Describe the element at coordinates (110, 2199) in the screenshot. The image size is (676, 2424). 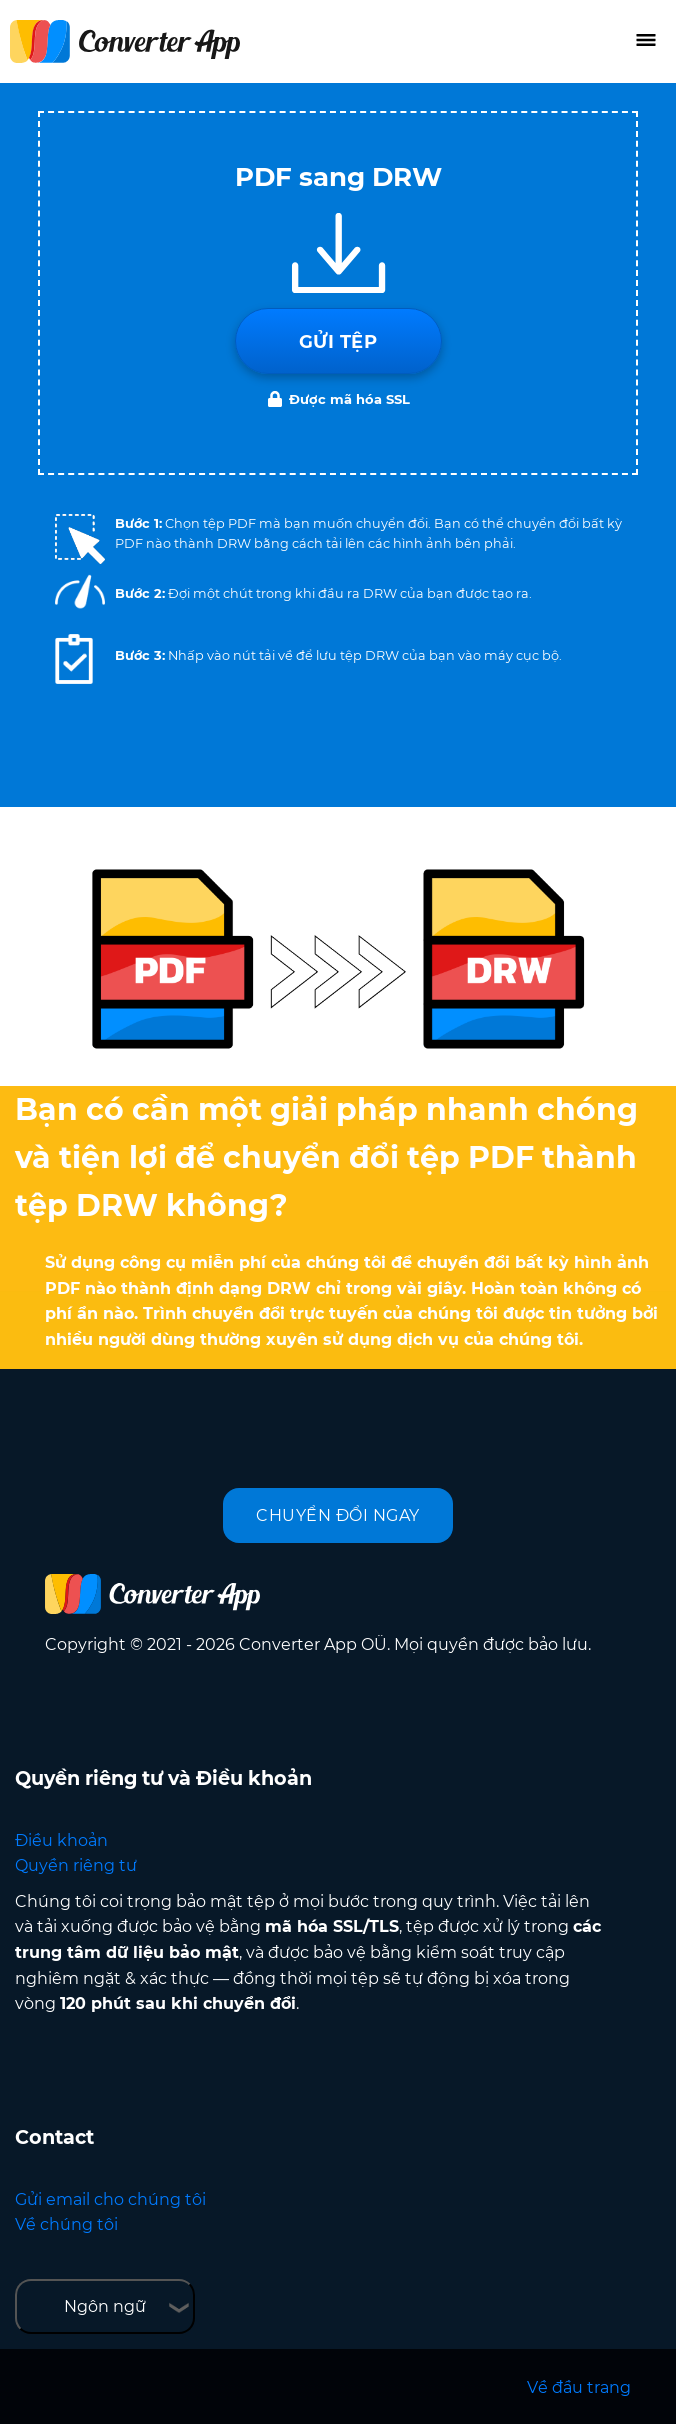
I see `Gửi email cho chúng tôi` at that location.